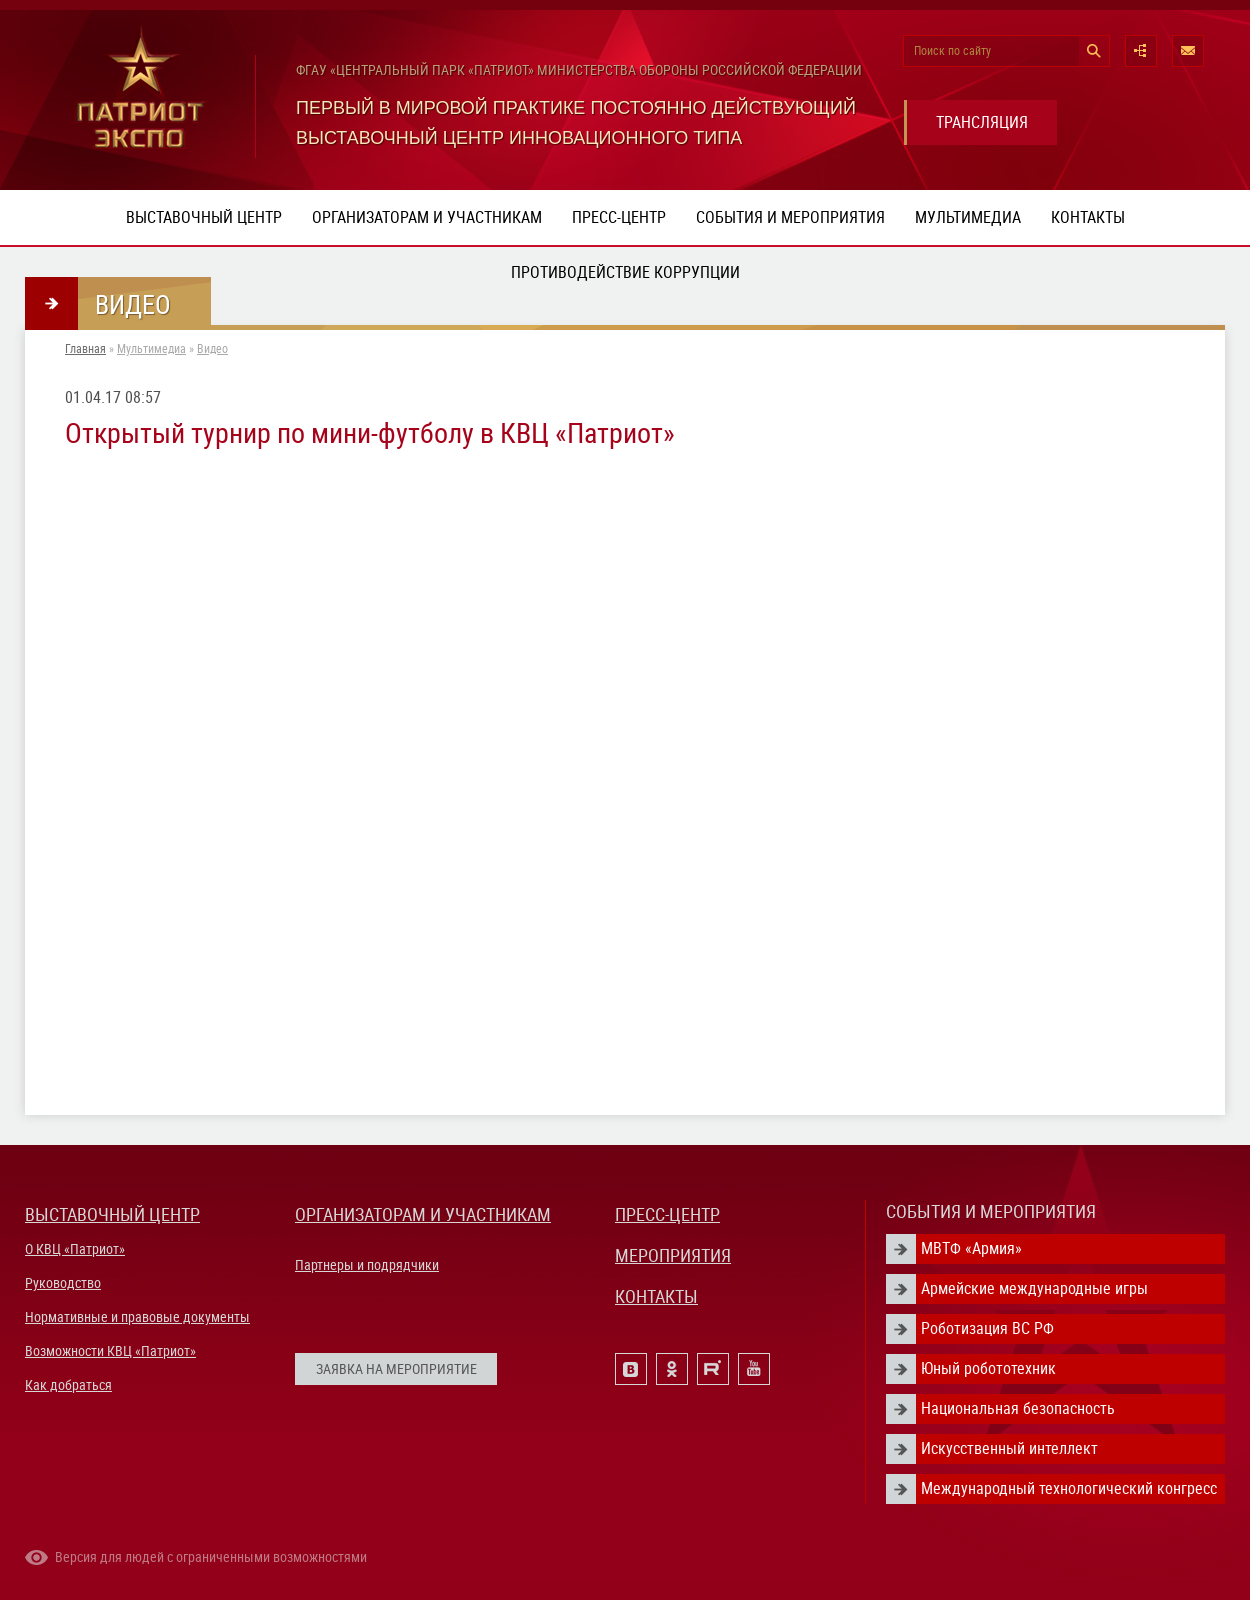  What do you see at coordinates (987, 1328) in the screenshot?
I see `Роботизация ВС РФ` at bounding box center [987, 1328].